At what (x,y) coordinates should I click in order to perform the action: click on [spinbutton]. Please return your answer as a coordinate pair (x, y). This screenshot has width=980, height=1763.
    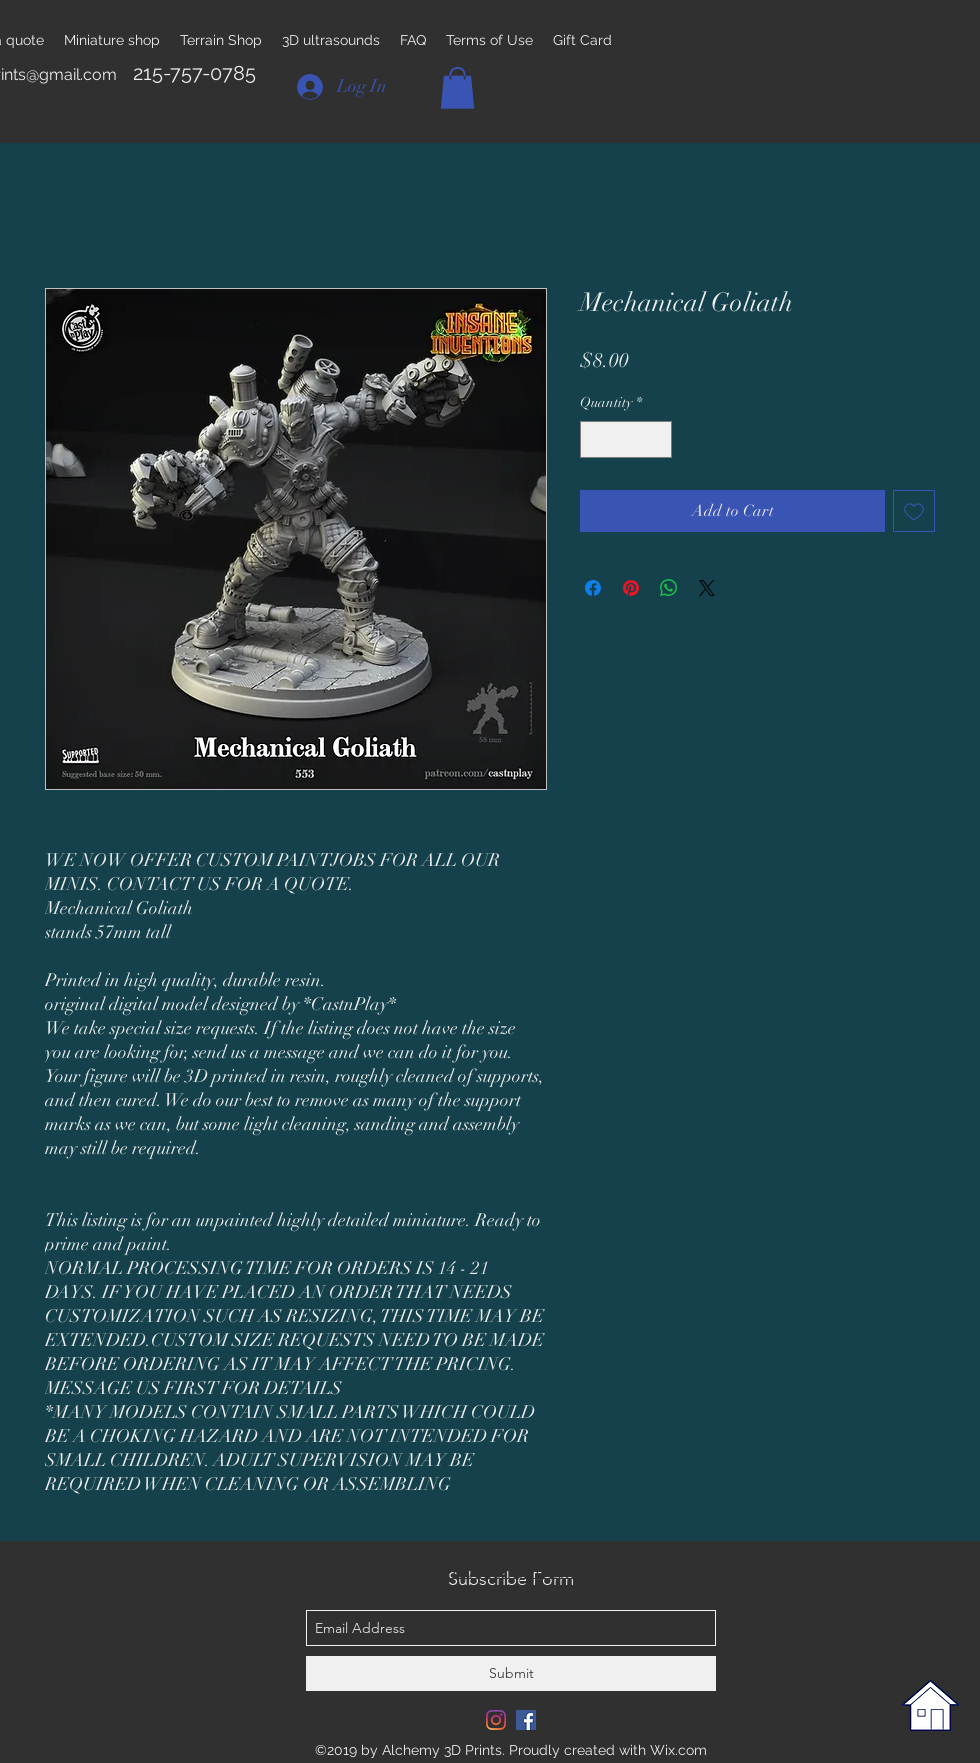
    Looking at the image, I should click on (626, 439).